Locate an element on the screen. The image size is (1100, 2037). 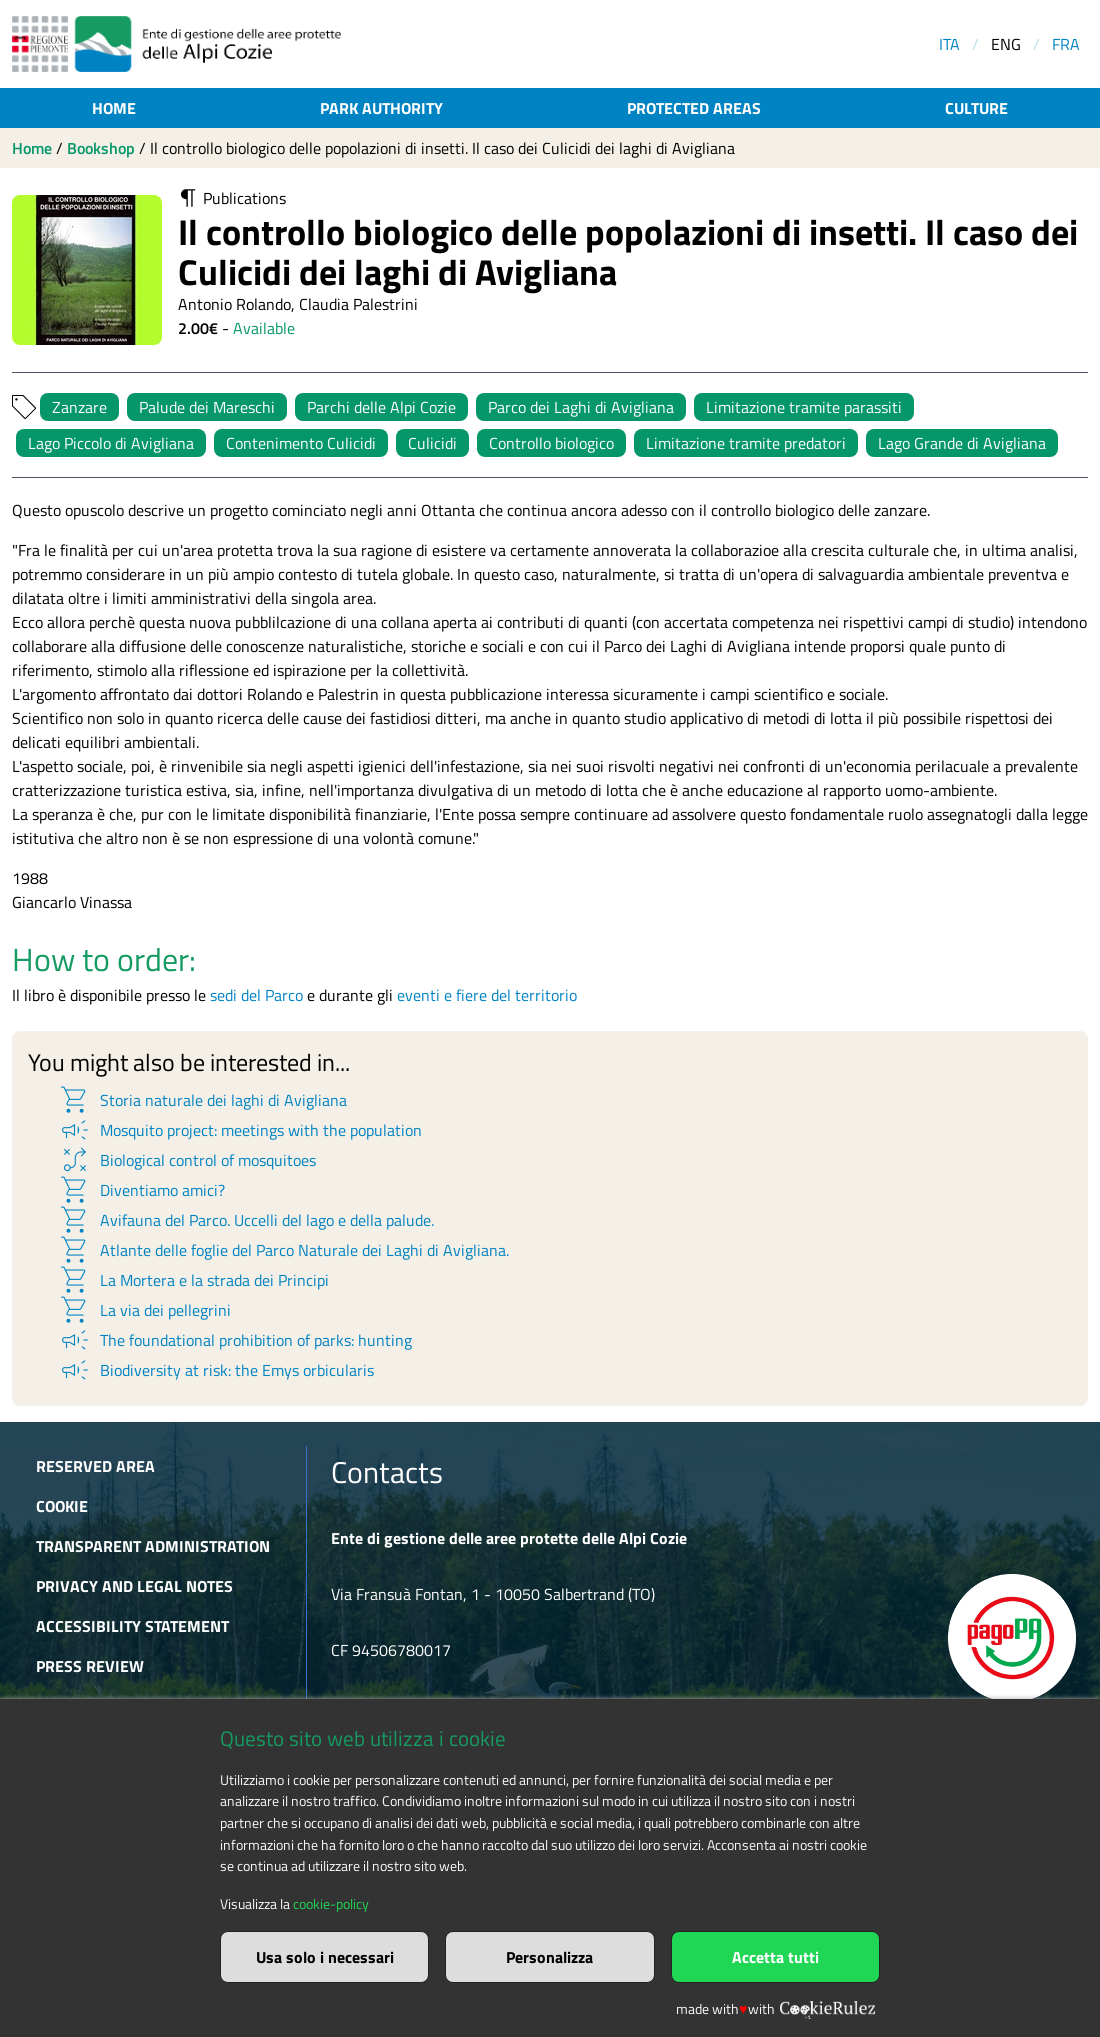
Parco dei Laghi di Avigliana is located at coordinates (581, 407).